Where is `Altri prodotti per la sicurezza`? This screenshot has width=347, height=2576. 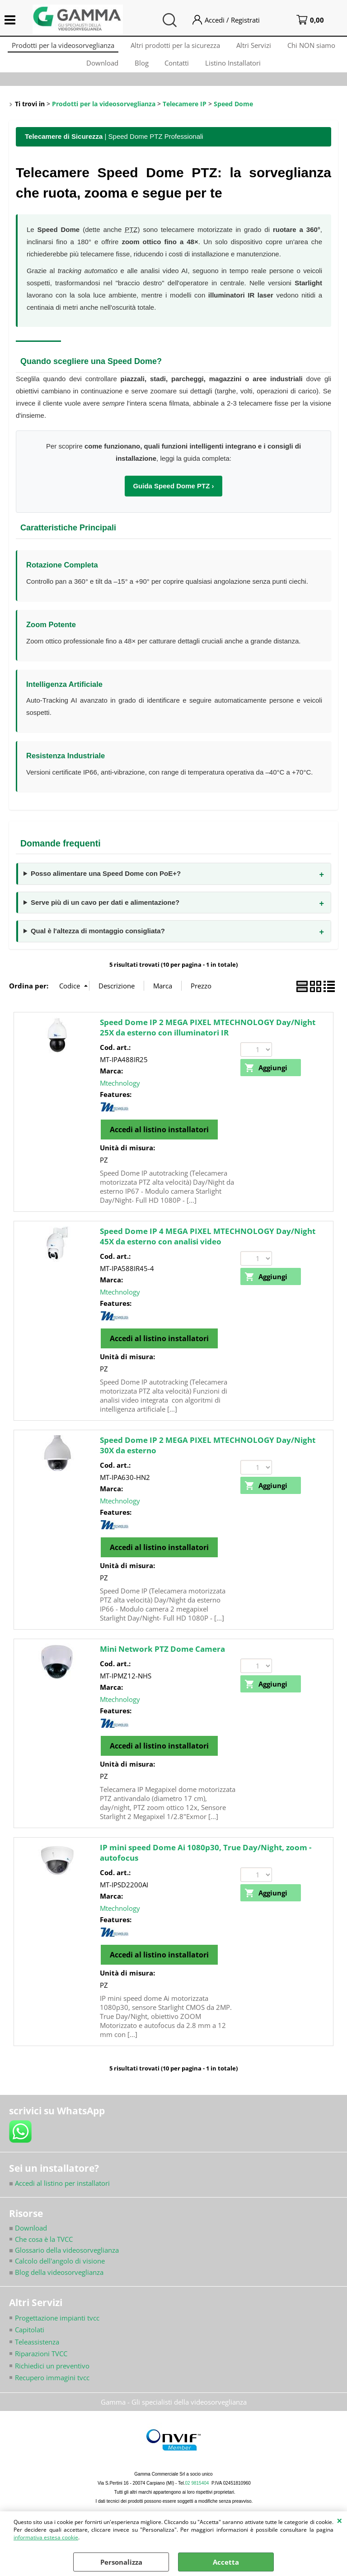 Altri prodotti per la sicurezza is located at coordinates (174, 47).